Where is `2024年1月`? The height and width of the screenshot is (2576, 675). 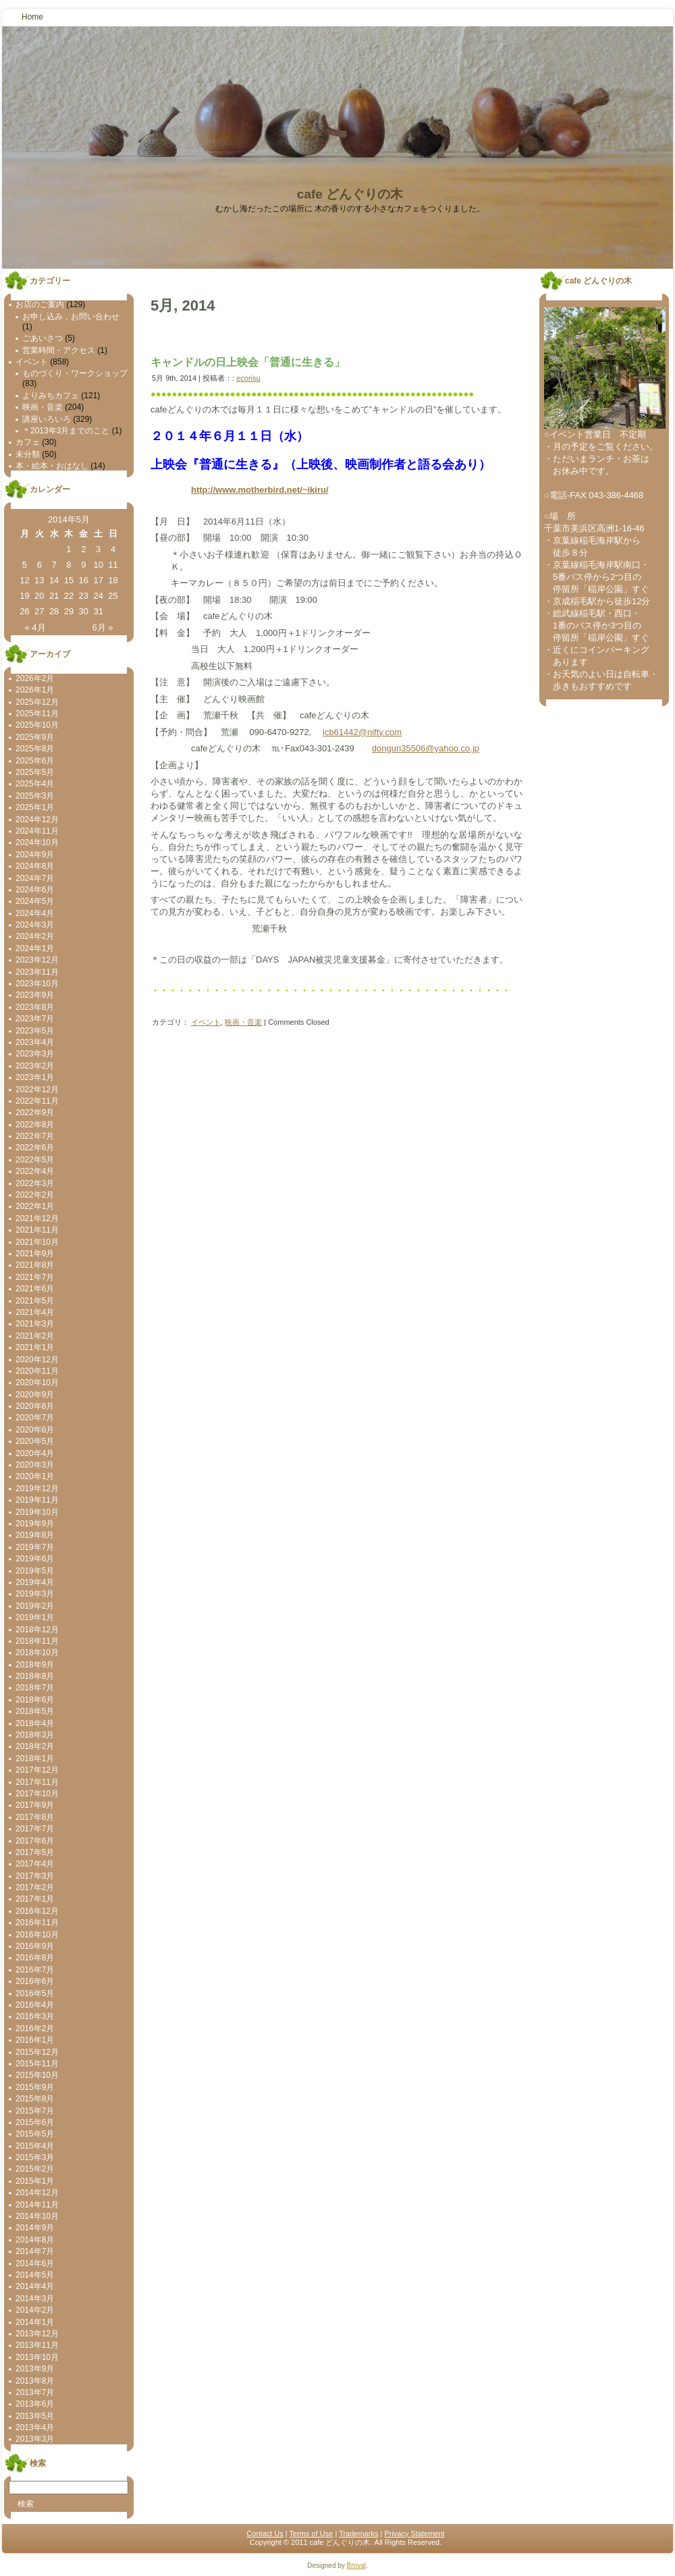
2024年1月 is located at coordinates (35, 948).